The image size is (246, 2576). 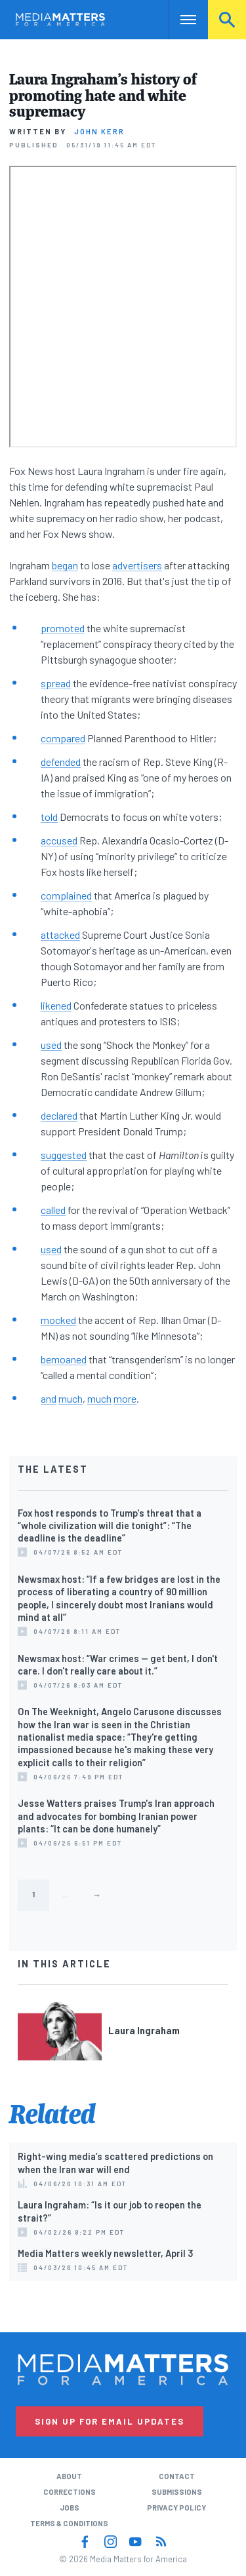 What do you see at coordinates (176, 2507) in the screenshot?
I see `Privacy Policy` at bounding box center [176, 2507].